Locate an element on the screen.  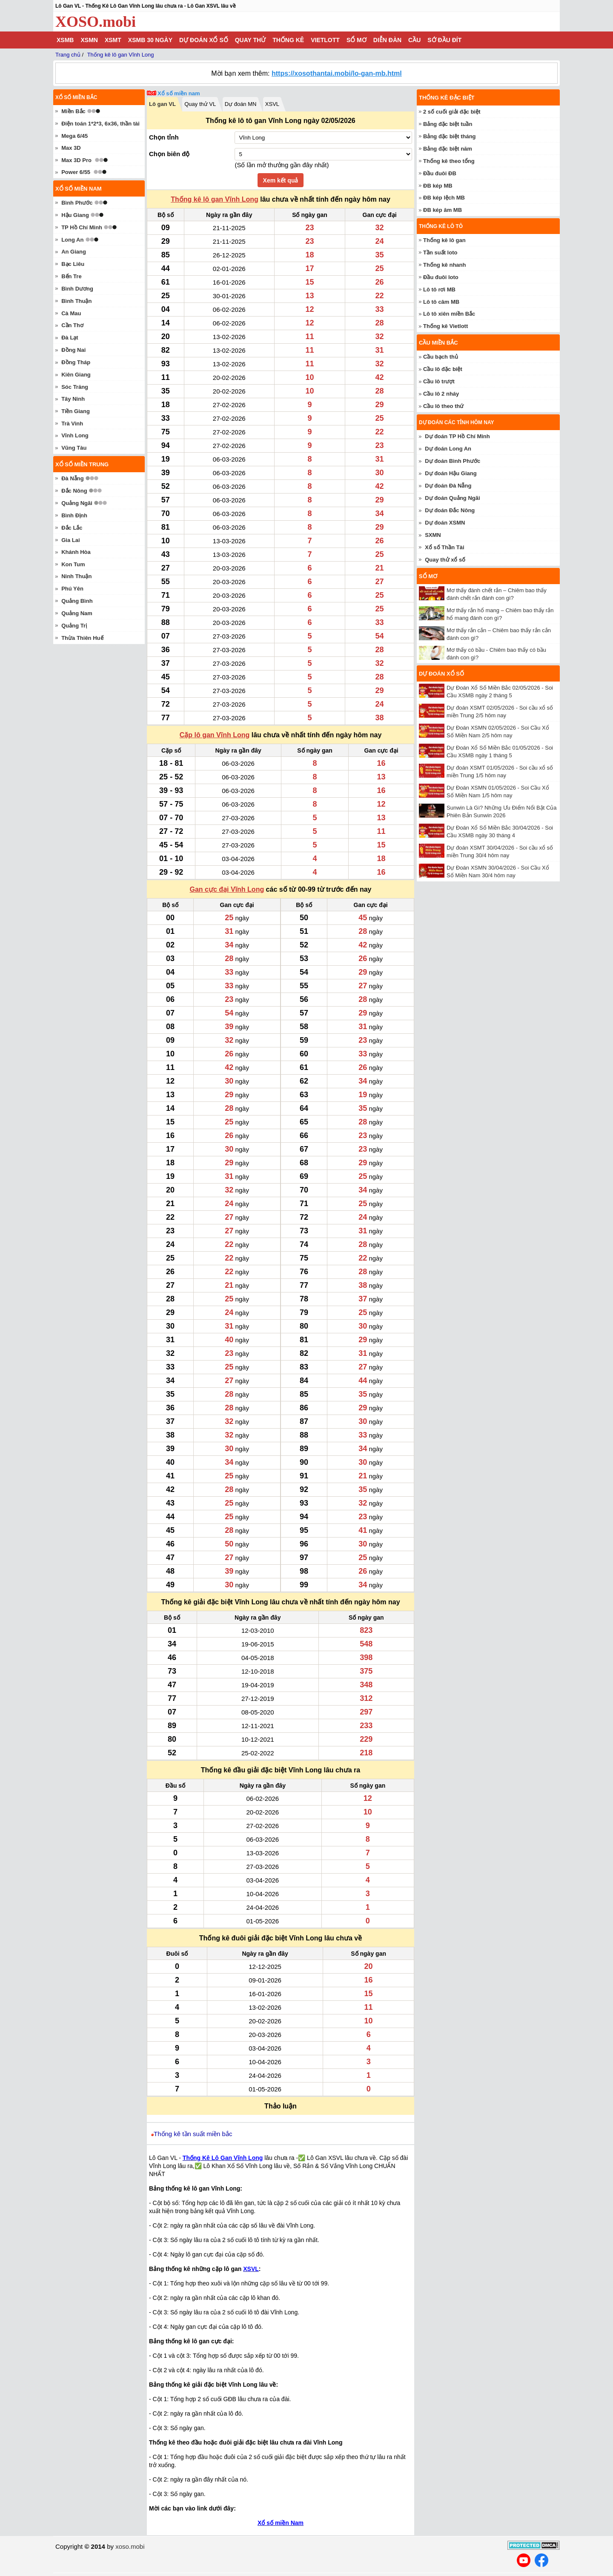
Dự đoán xổ số is located at coordinates (203, 40).